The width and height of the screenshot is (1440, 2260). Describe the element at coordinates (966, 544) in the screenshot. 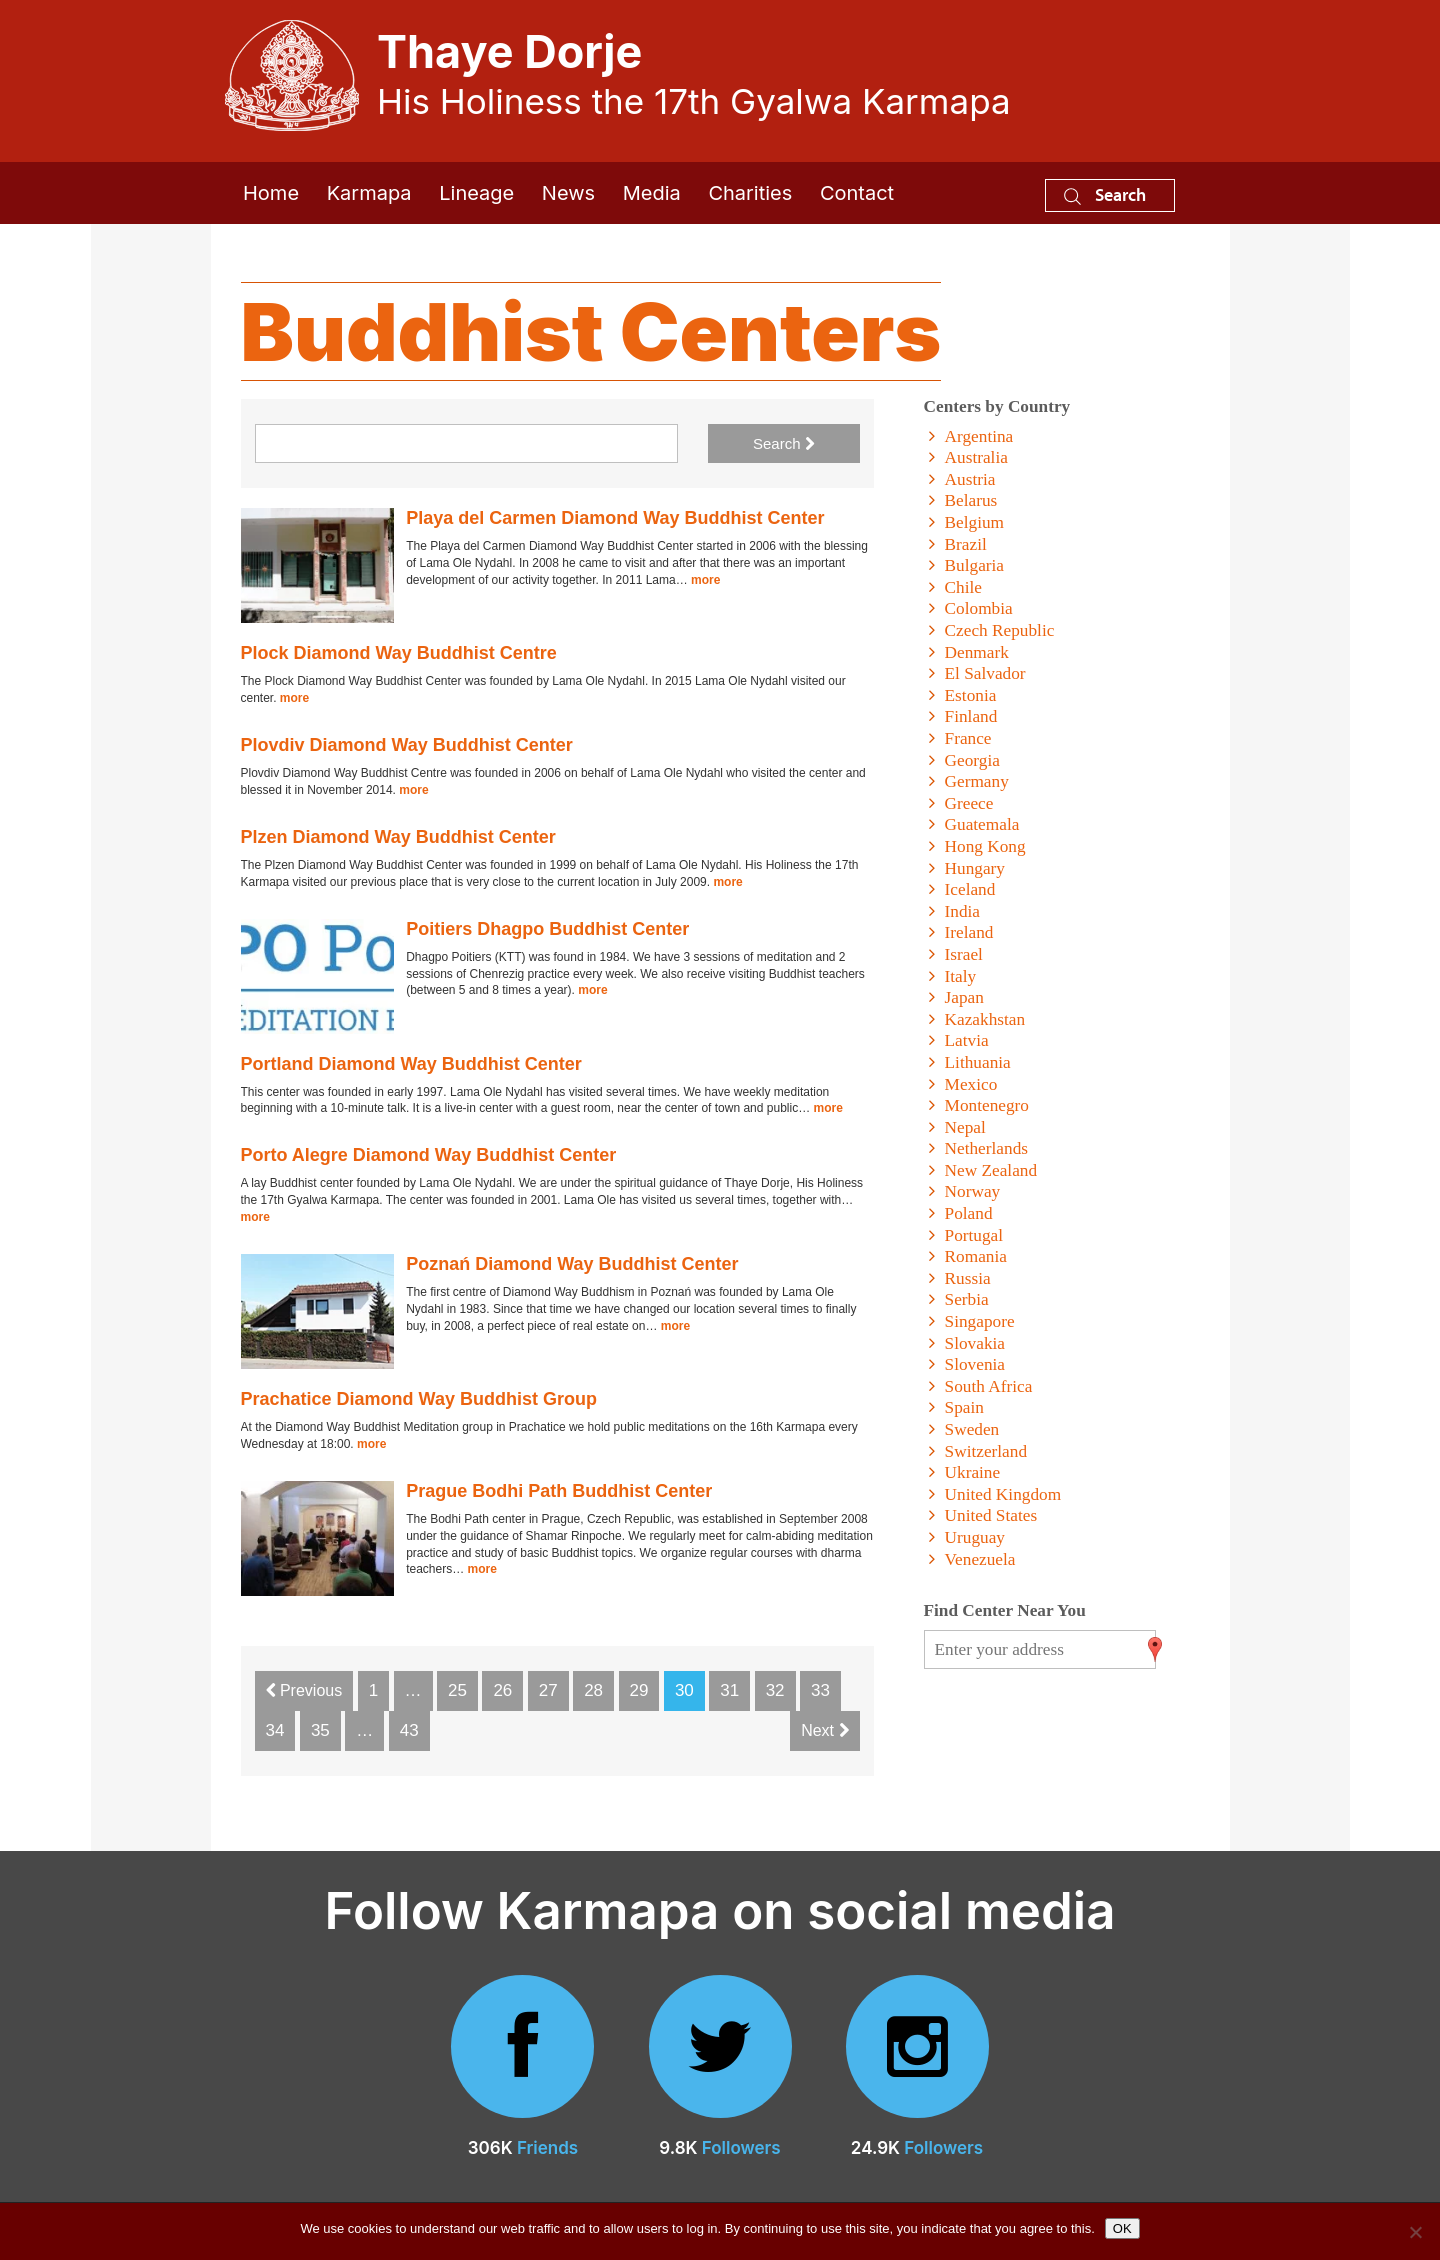

I see `Brazil` at that location.